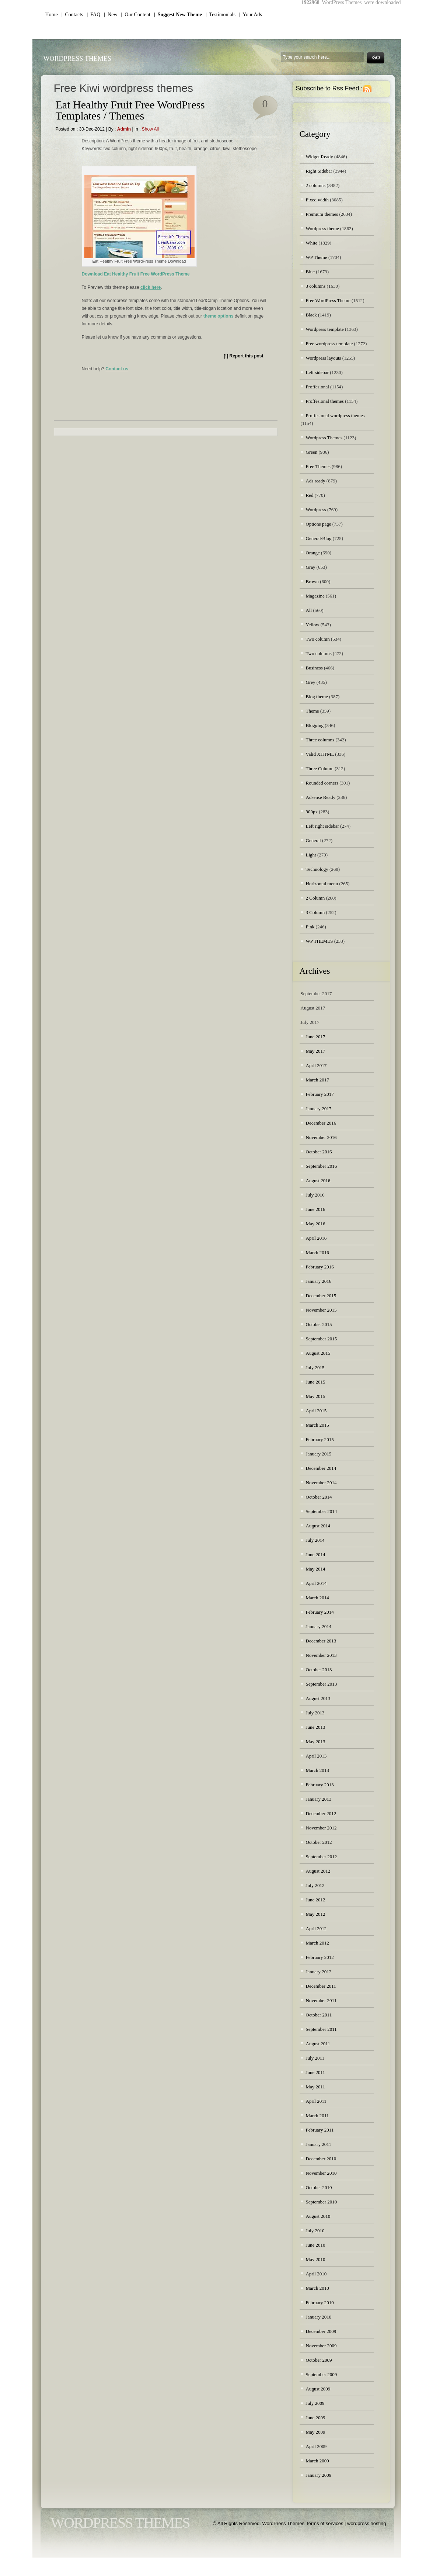 The image size is (433, 2576). I want to click on January 2012, so click(319, 1971).